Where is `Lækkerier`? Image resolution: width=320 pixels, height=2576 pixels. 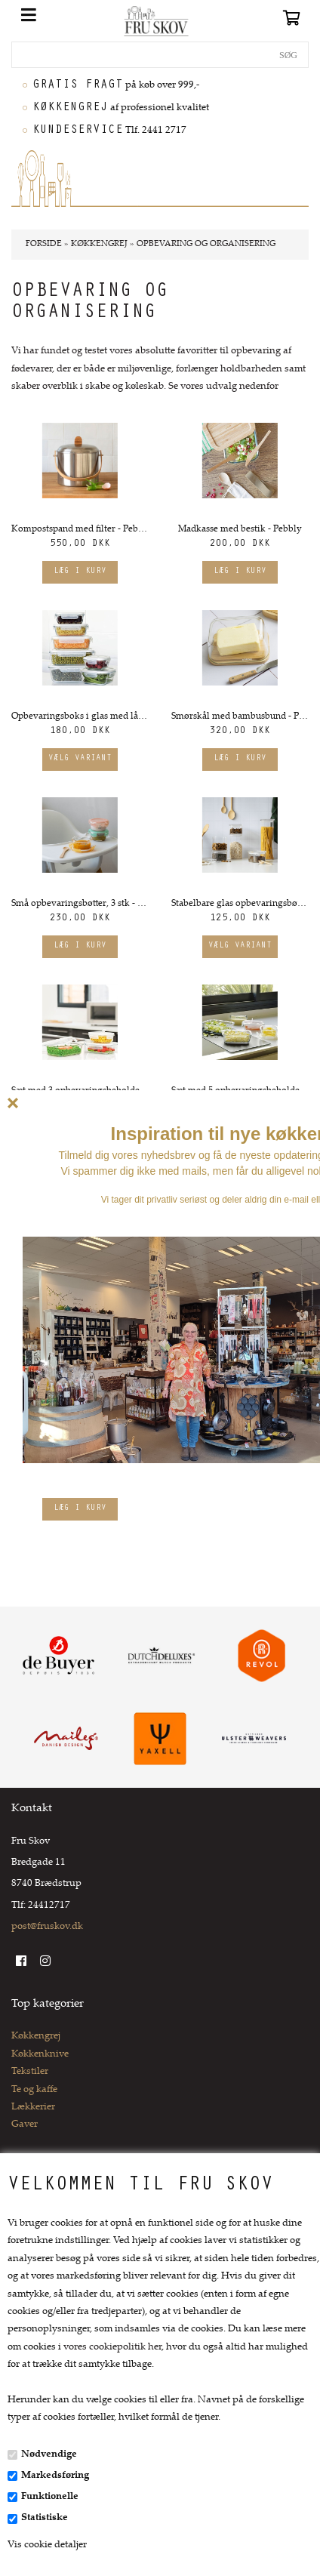 Lækkerier is located at coordinates (33, 2107).